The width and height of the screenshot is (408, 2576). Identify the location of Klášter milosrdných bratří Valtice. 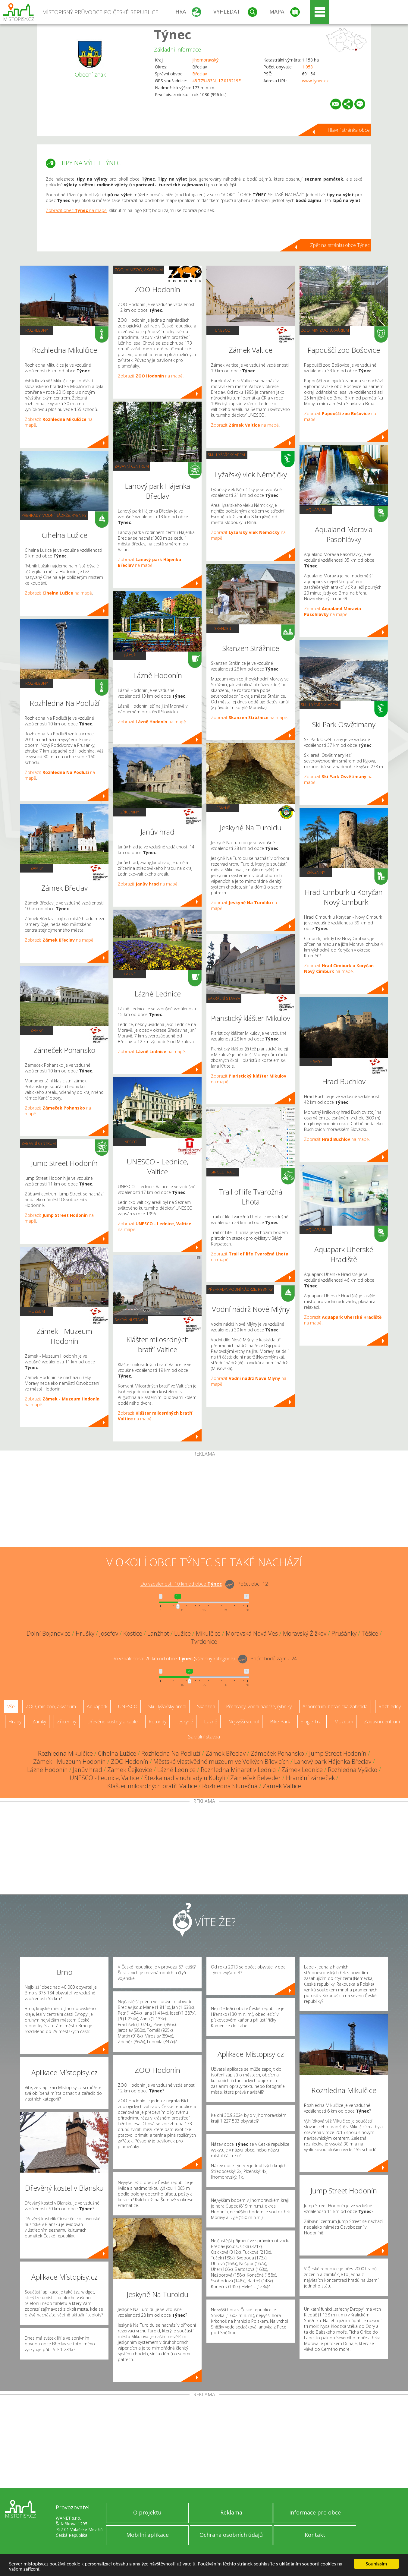
(152, 1786).